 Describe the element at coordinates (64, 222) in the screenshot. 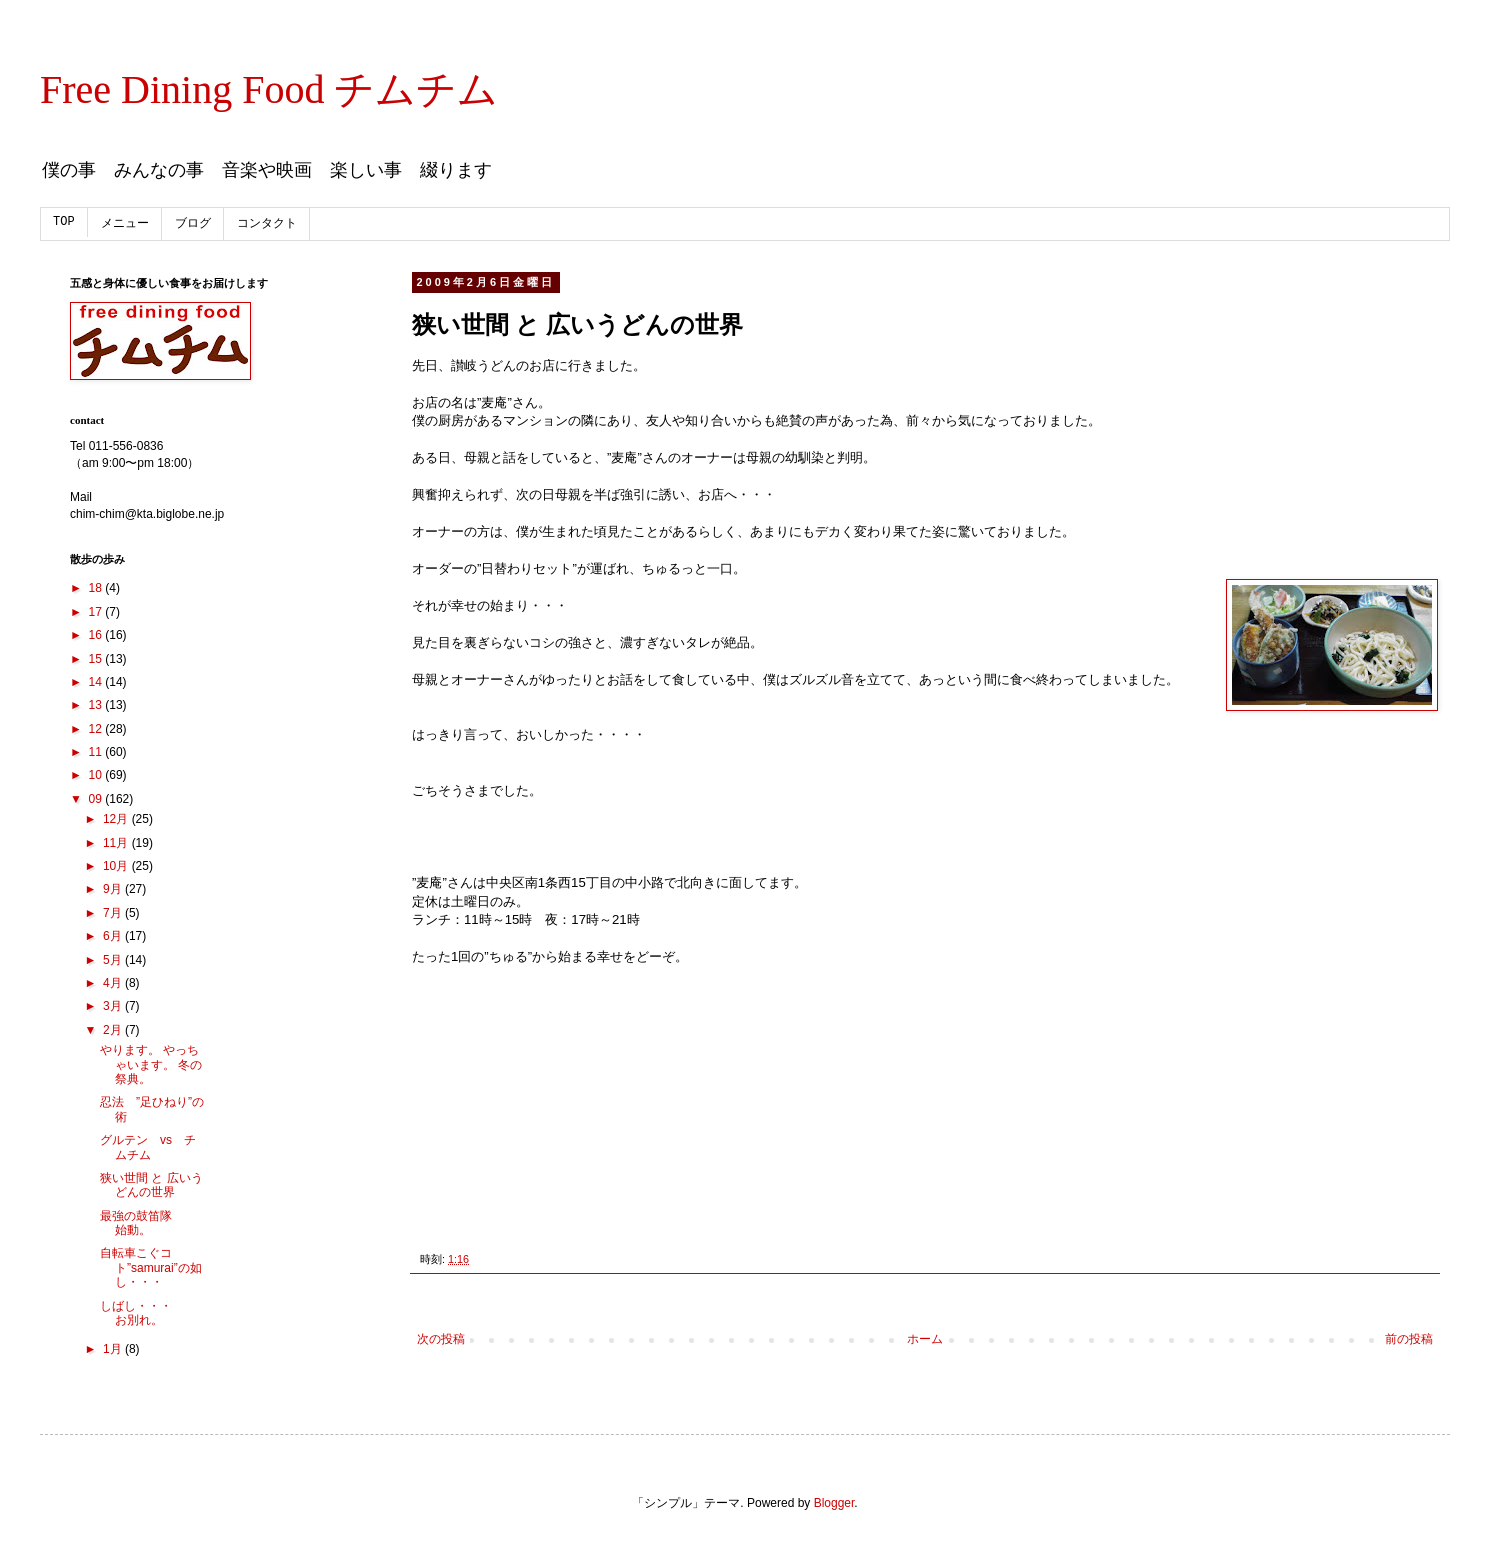

I see `TOP` at that location.